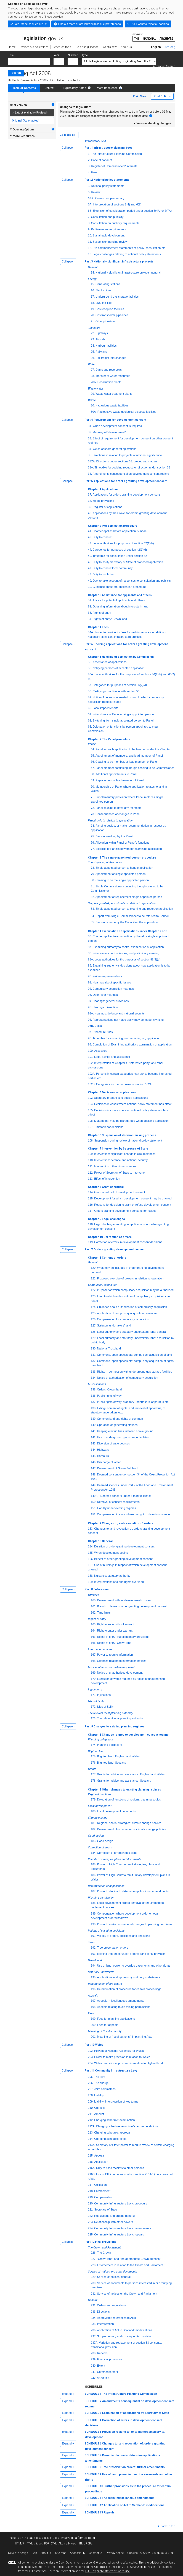 Image resolution: width=183 pixels, height=2576 pixels. Describe the element at coordinates (93, 321) in the screenshot. I see `21.` at that location.